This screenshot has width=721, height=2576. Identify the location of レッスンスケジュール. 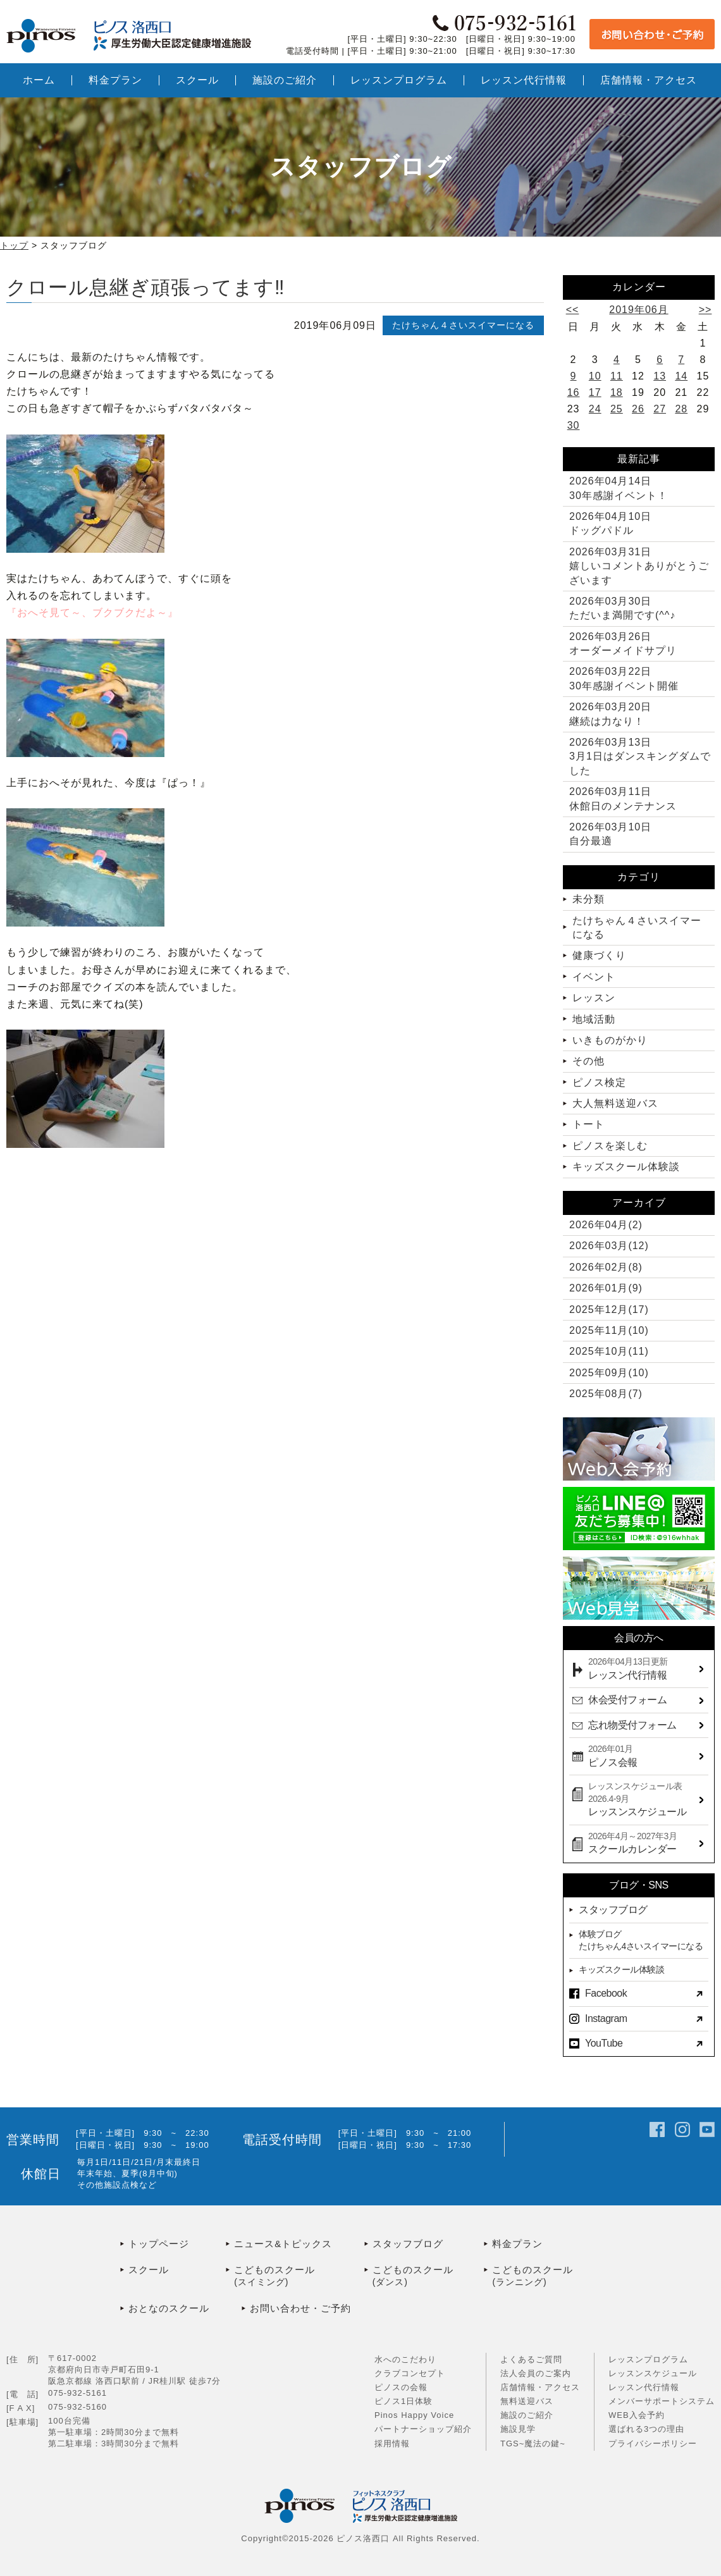
(652, 2373).